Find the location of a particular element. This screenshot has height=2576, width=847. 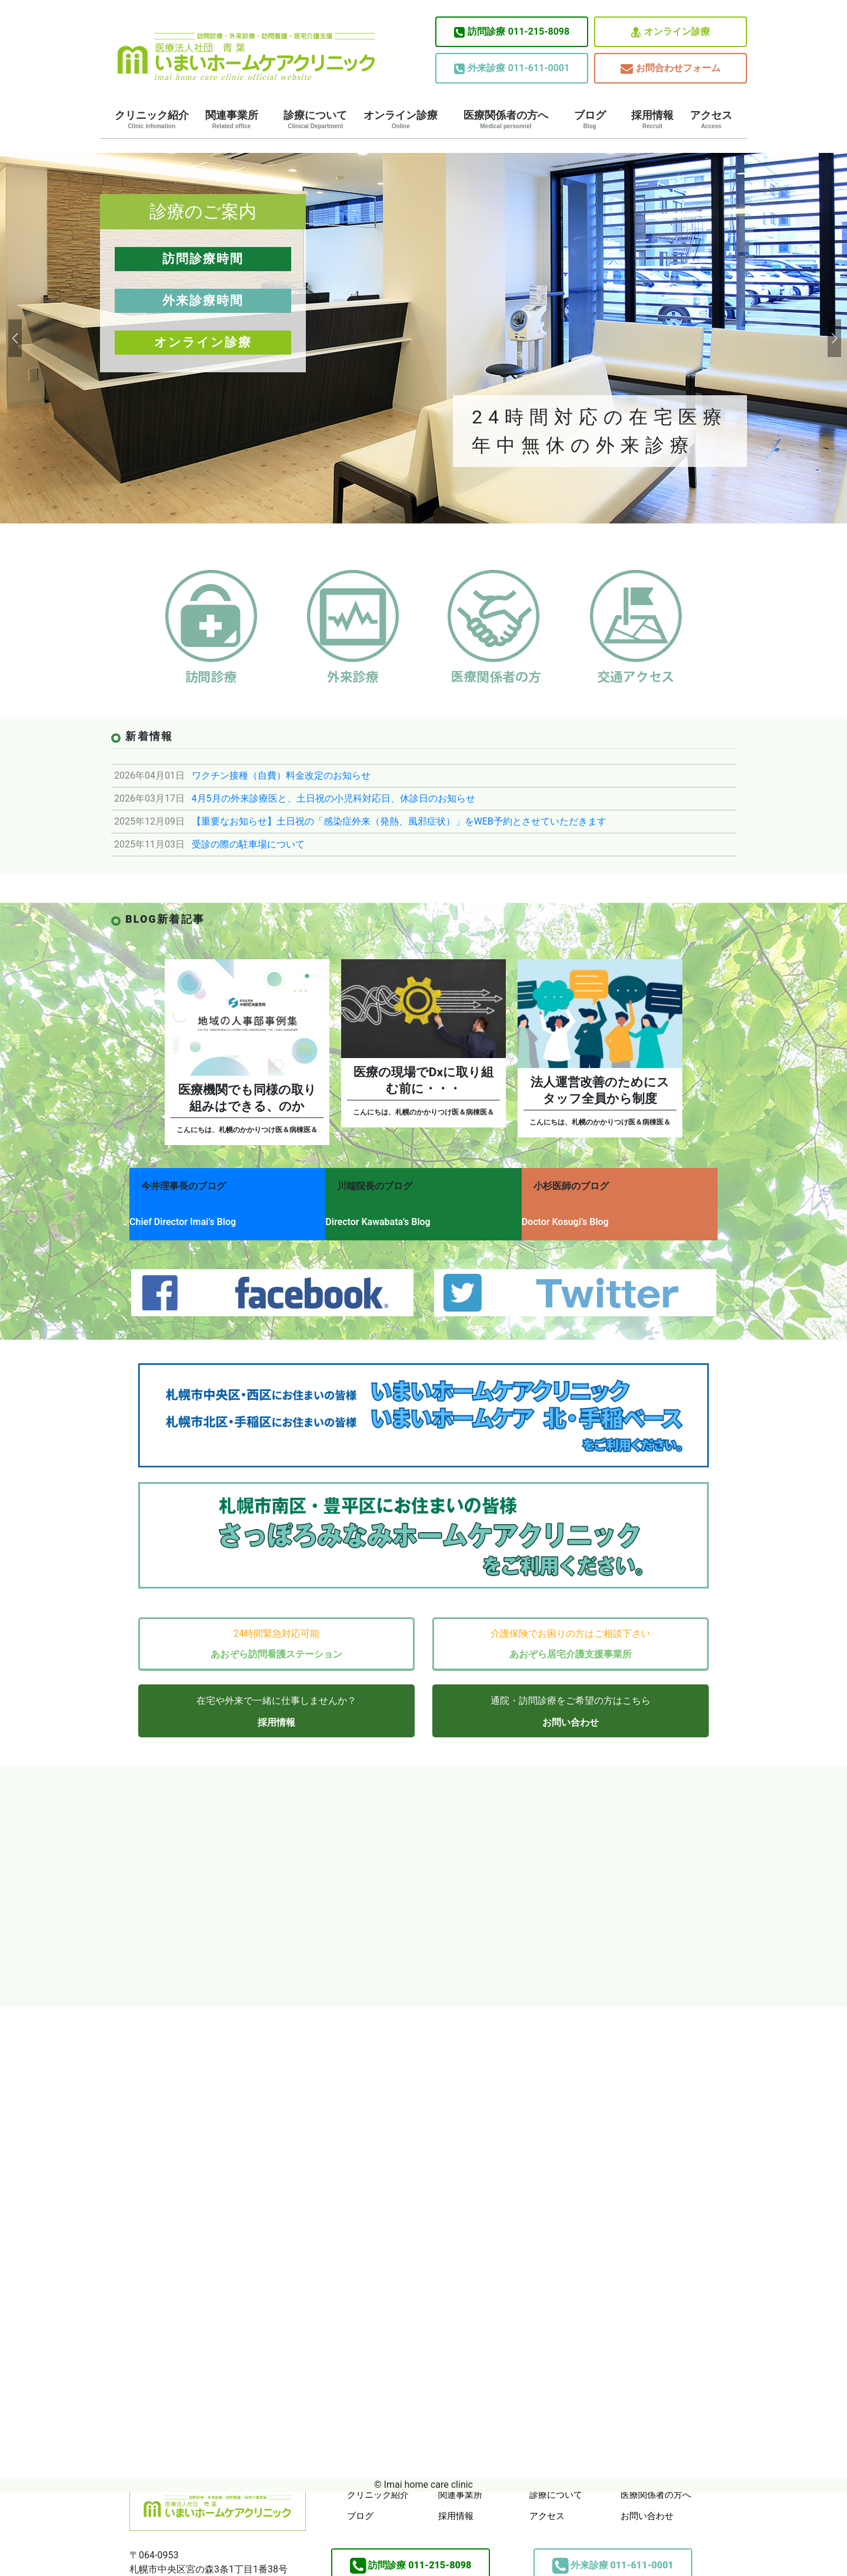

Chief Director Imai’s Blog is located at coordinates (182, 1216).